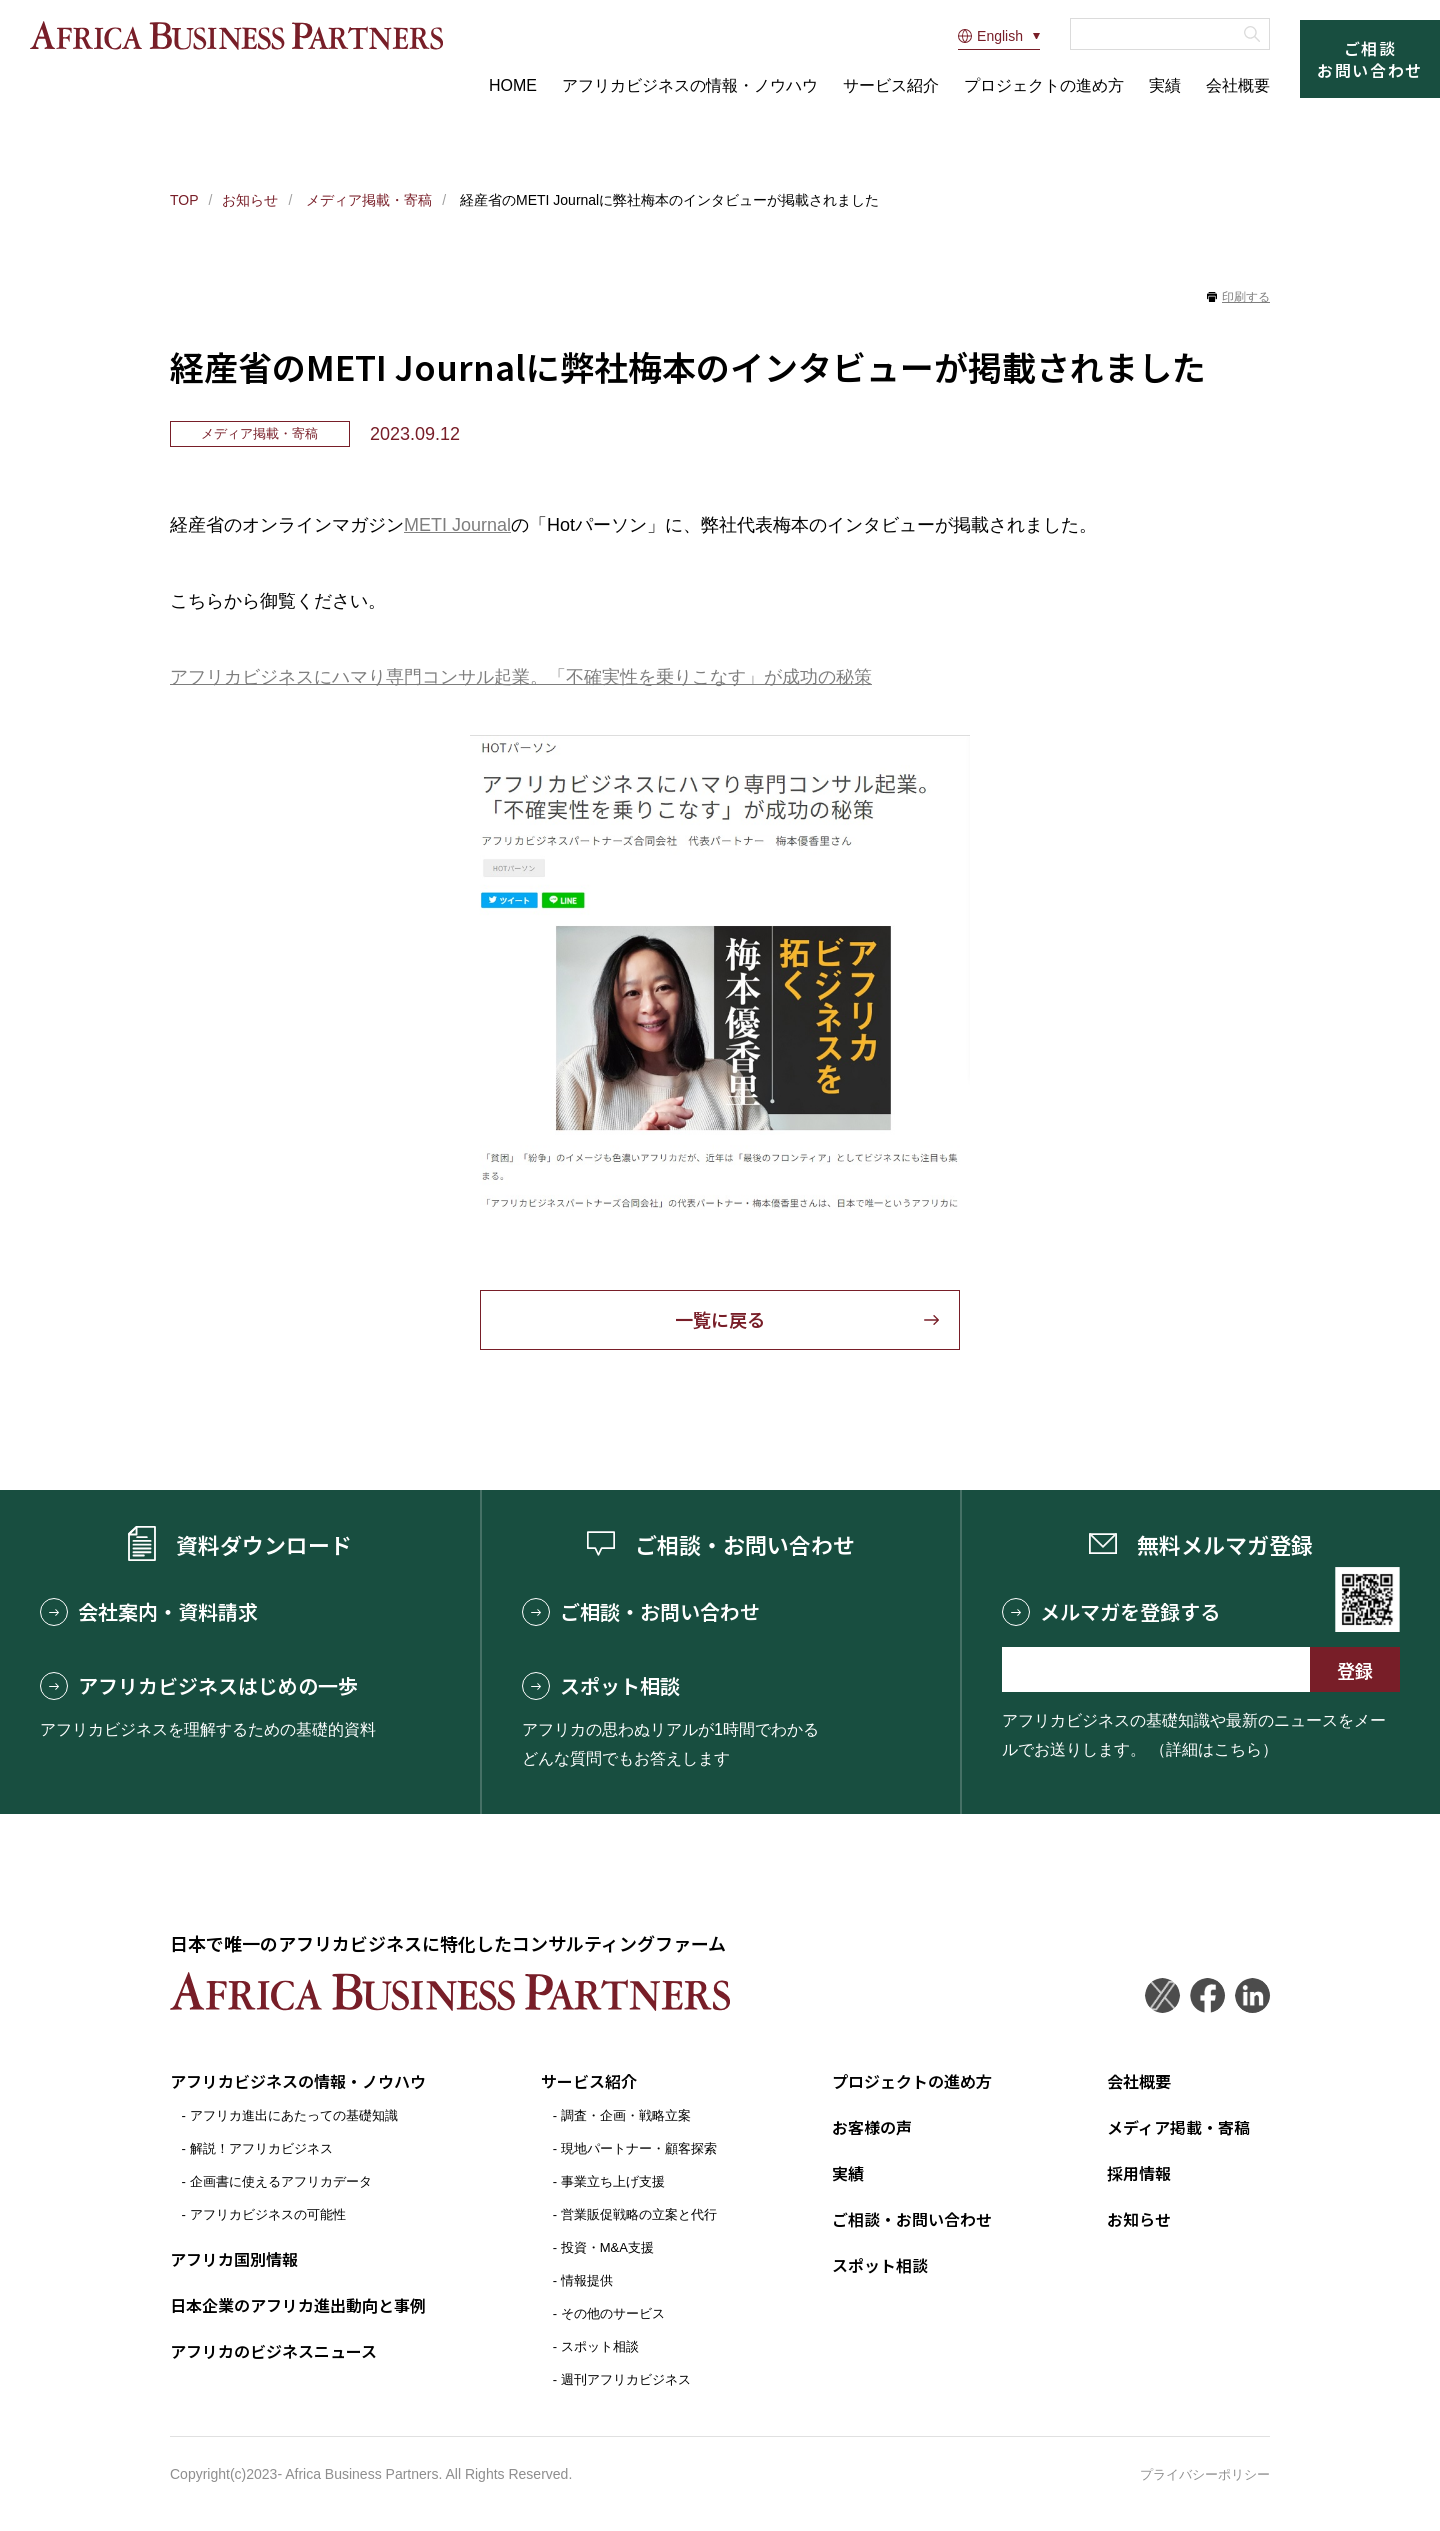  What do you see at coordinates (273, 2351) in the screenshot?
I see `アフリカのビジネスニュース` at bounding box center [273, 2351].